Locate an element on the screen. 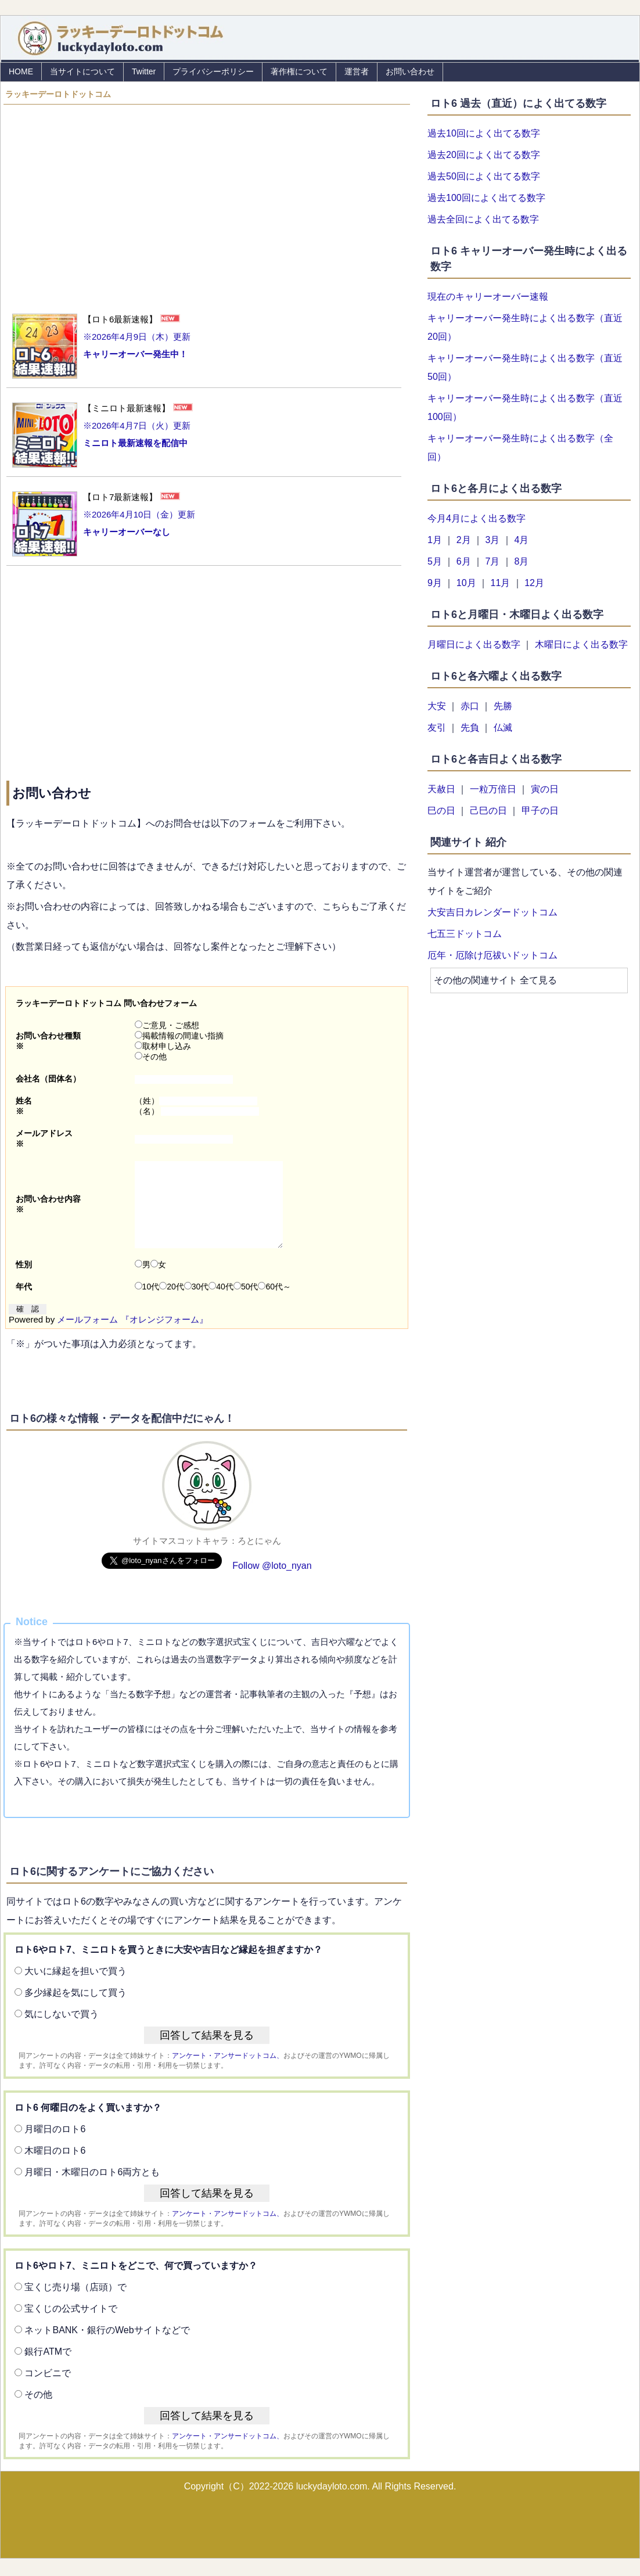 The image size is (640, 2576). ご意見・ご感想 is located at coordinates (167, 1025).